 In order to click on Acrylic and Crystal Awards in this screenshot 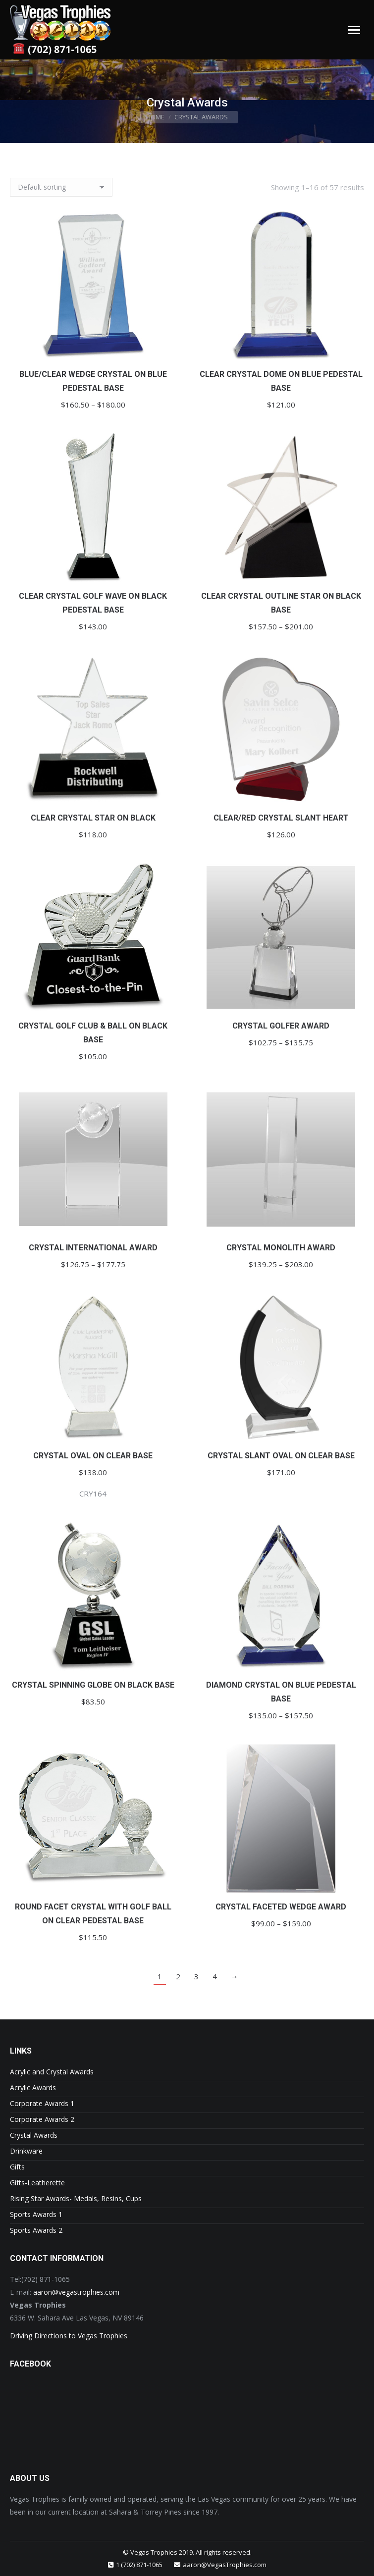, I will do `click(52, 2071)`.